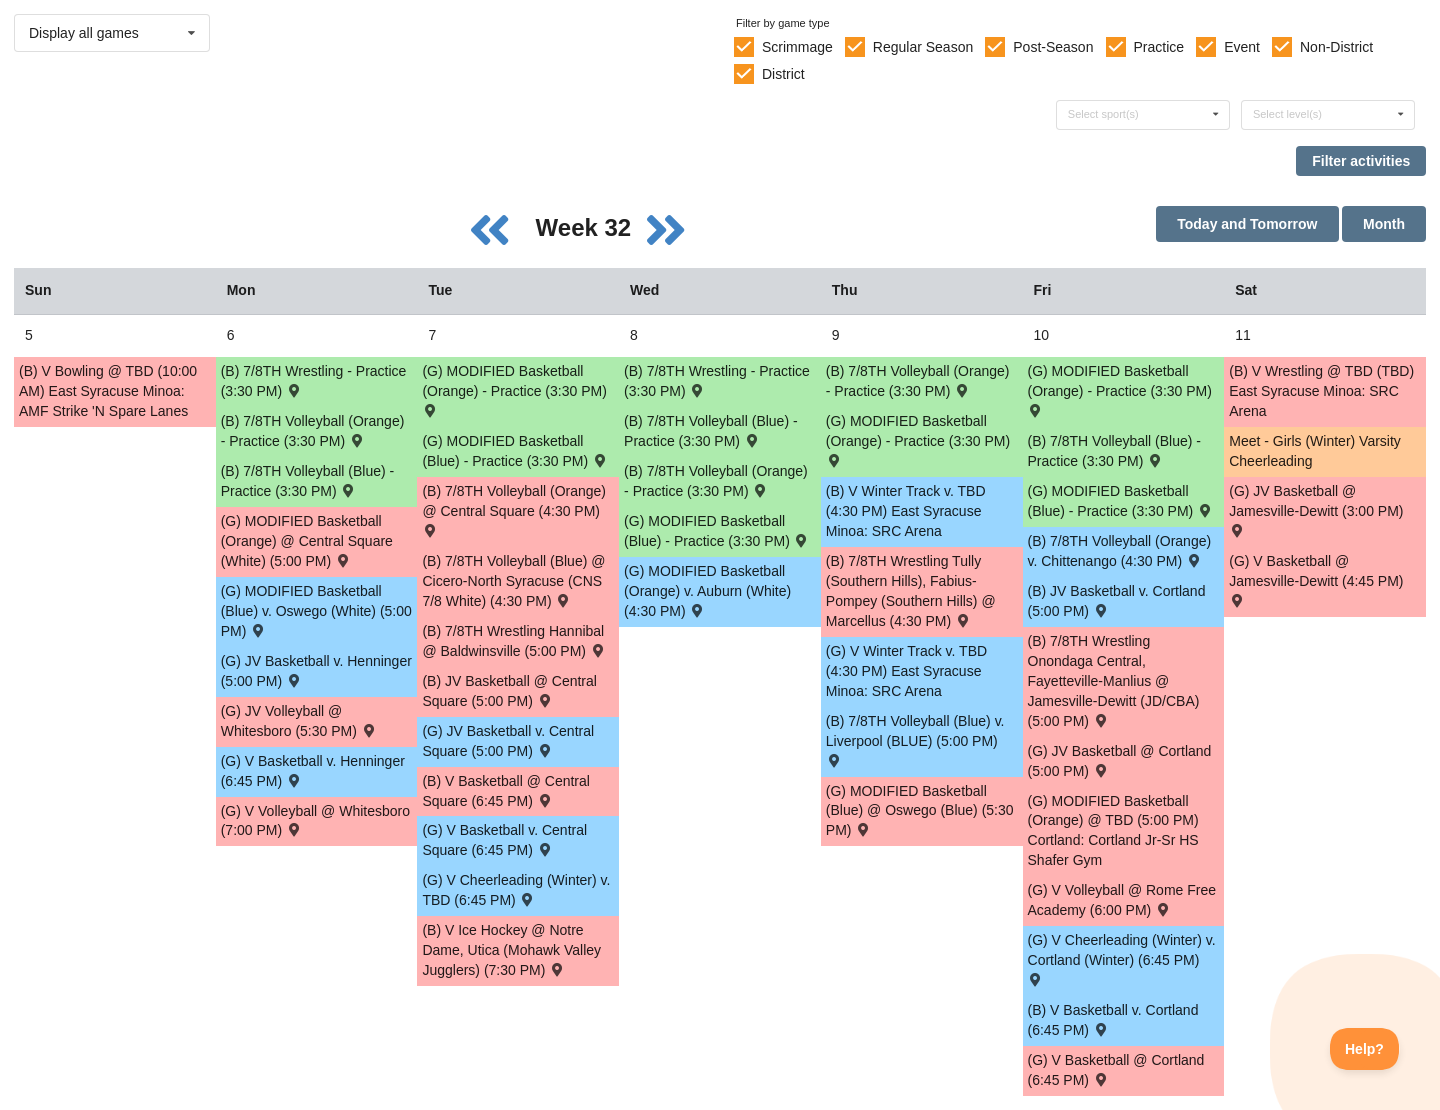 This screenshot has height=1110, width=1440. I want to click on (G) V Cheerleading (Winter) v. TBD (6:45 PM) [Activity (G) V Cheerleading (Winter) v. TBD (6:45 PM) , id: 1787346], so click(516, 890).